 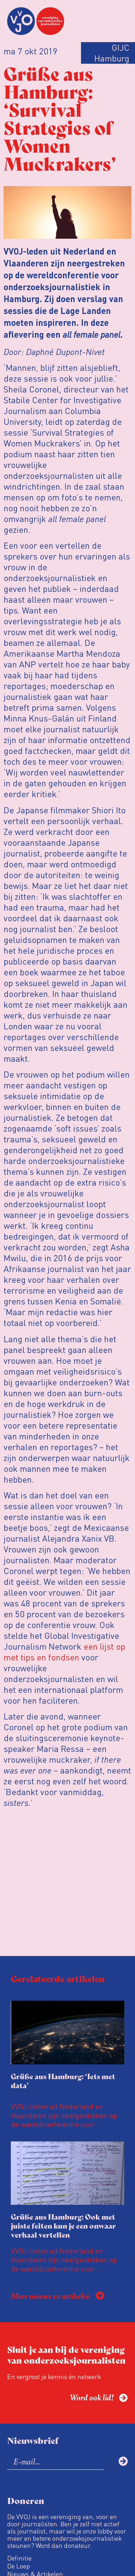 I want to click on een lijst op met tips en fondsen, so click(x=64, y=1652).